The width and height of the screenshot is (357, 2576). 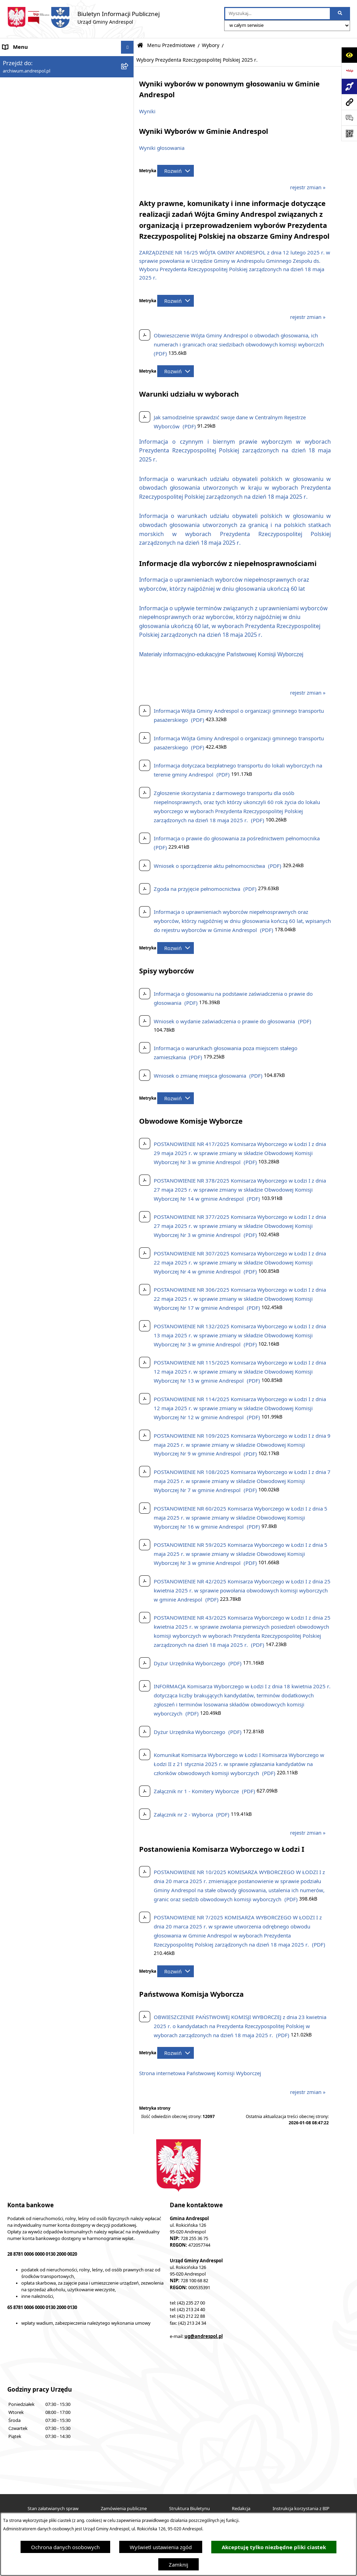 I want to click on Zamówienia publiczne, so click(x=124, y=2509).